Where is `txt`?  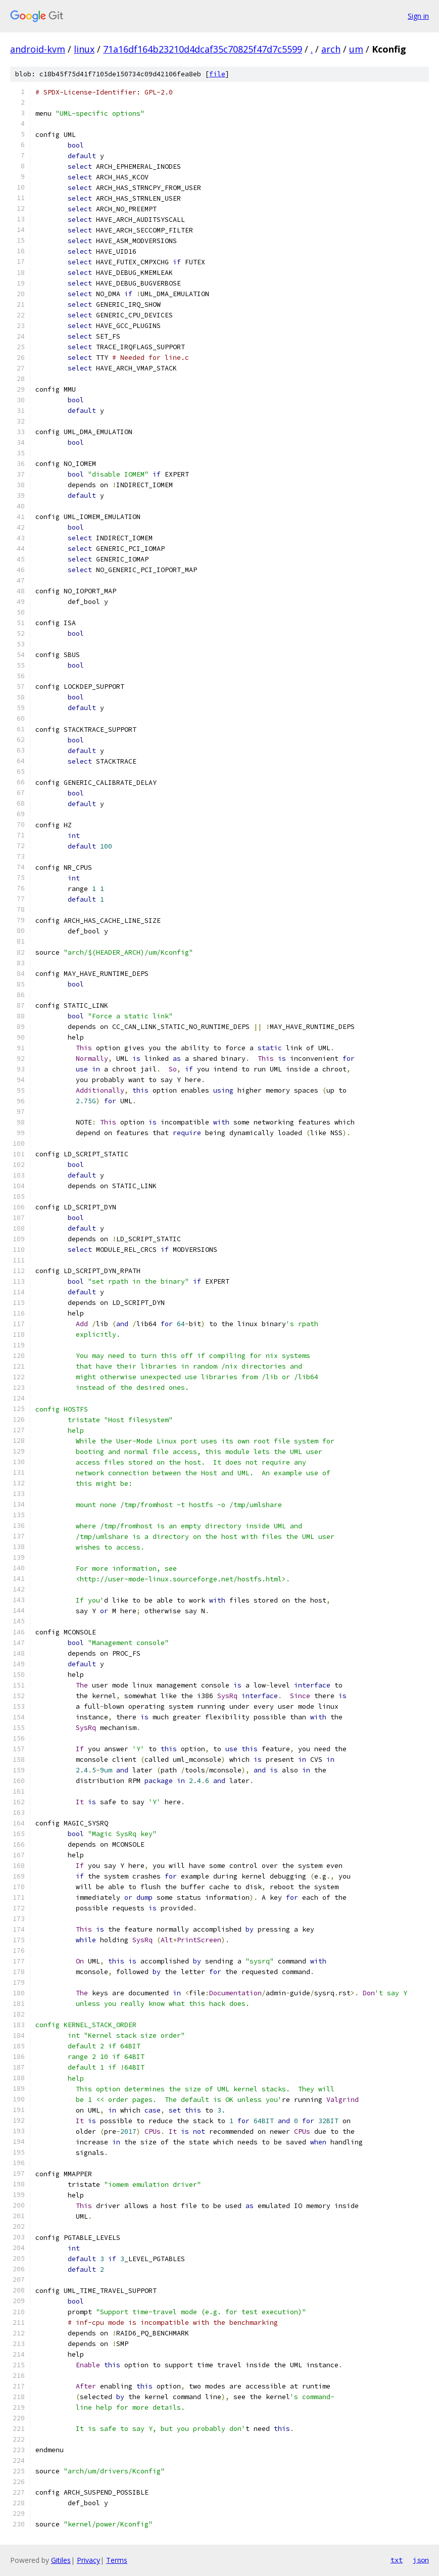
txt is located at coordinates (397, 2559).